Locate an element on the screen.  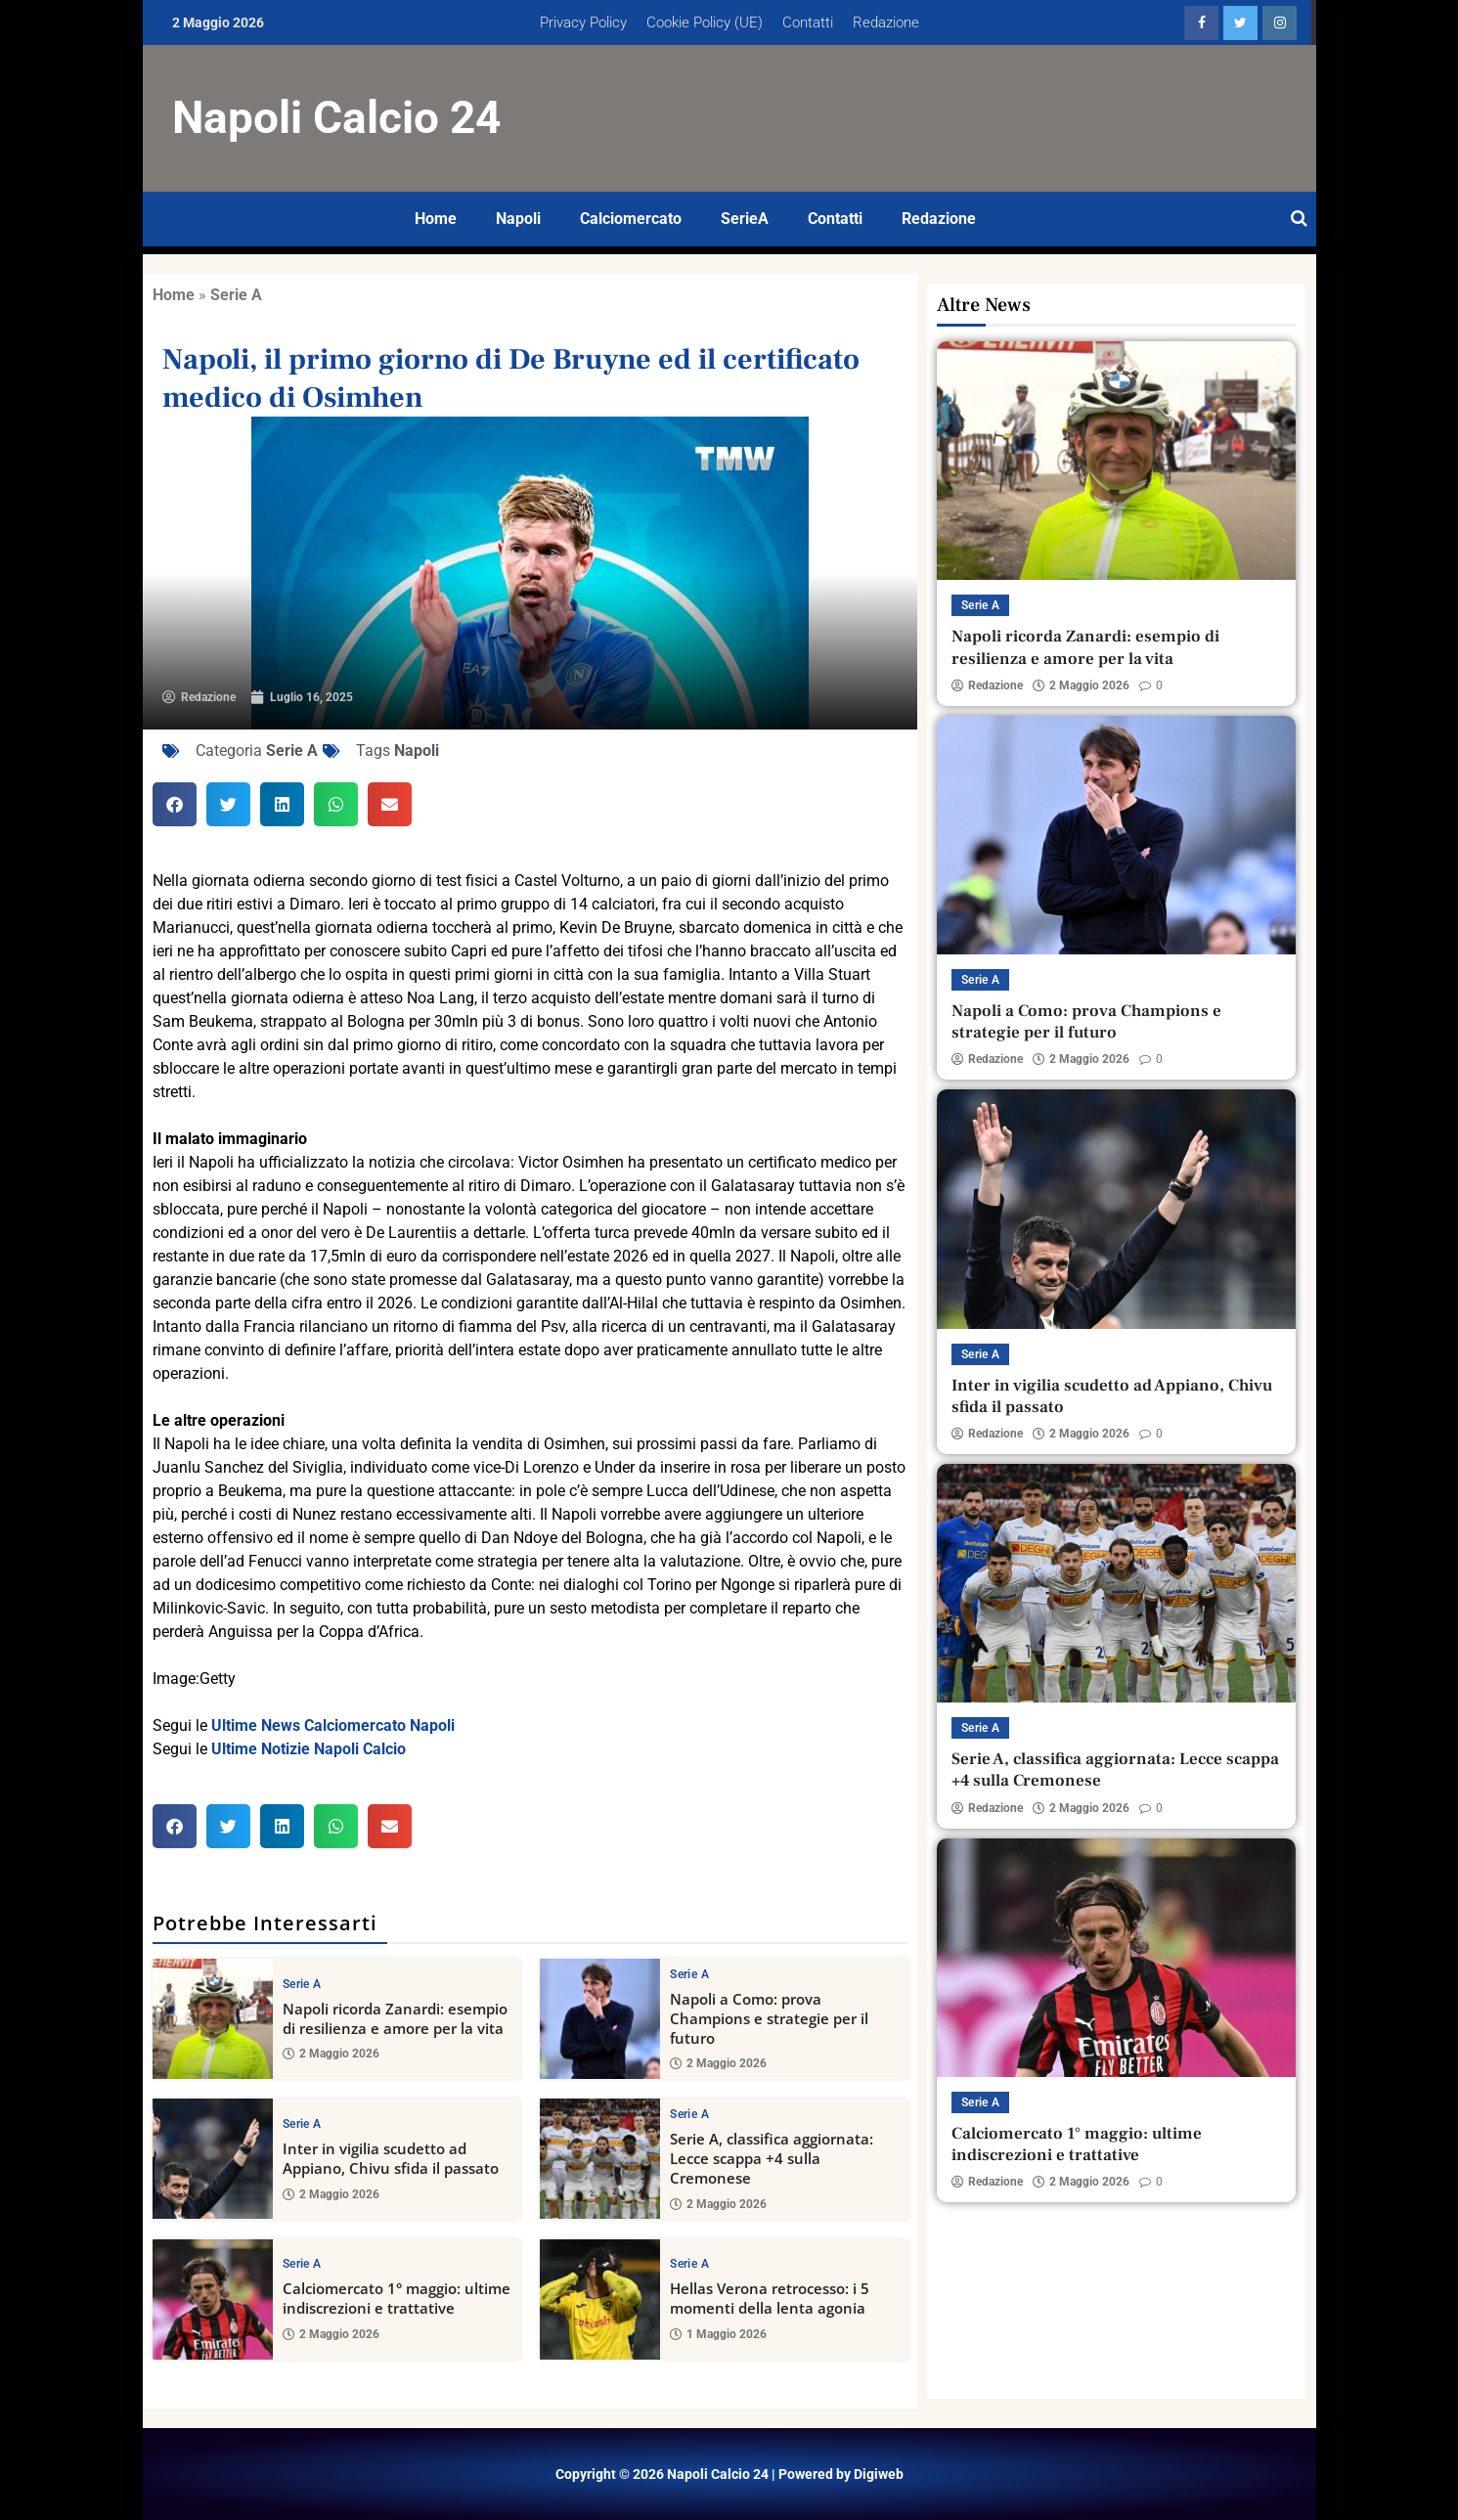
Serie A is located at coordinates (236, 295).